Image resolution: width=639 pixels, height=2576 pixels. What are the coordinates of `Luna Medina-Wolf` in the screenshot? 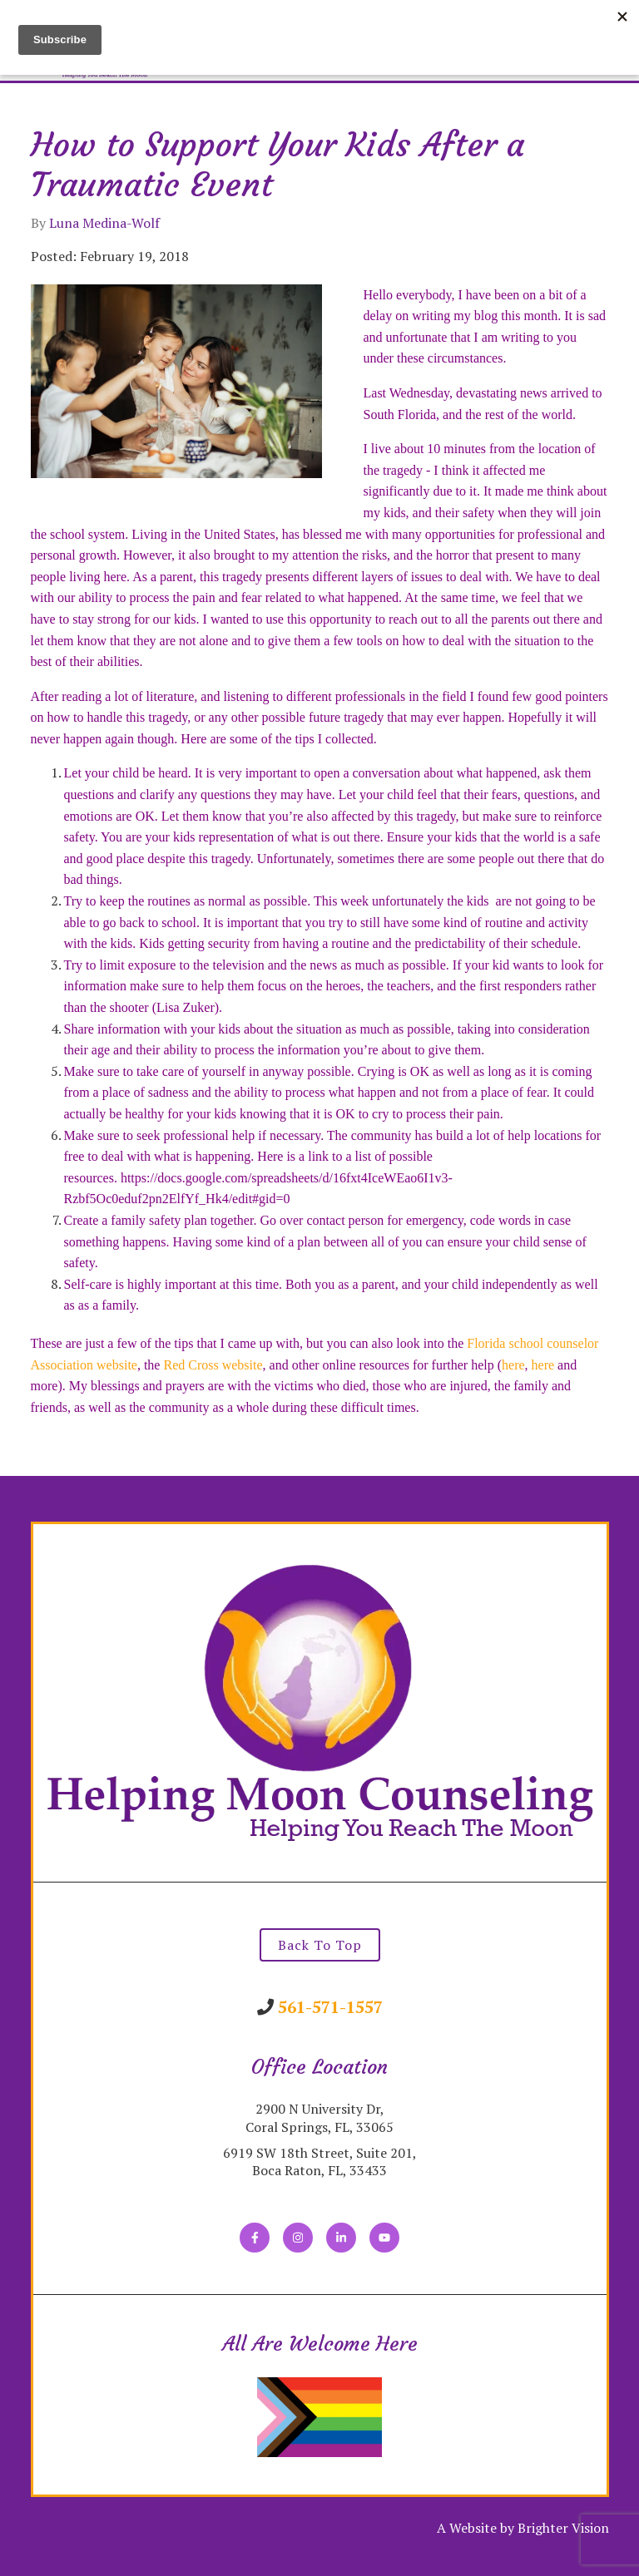 It's located at (104, 222).